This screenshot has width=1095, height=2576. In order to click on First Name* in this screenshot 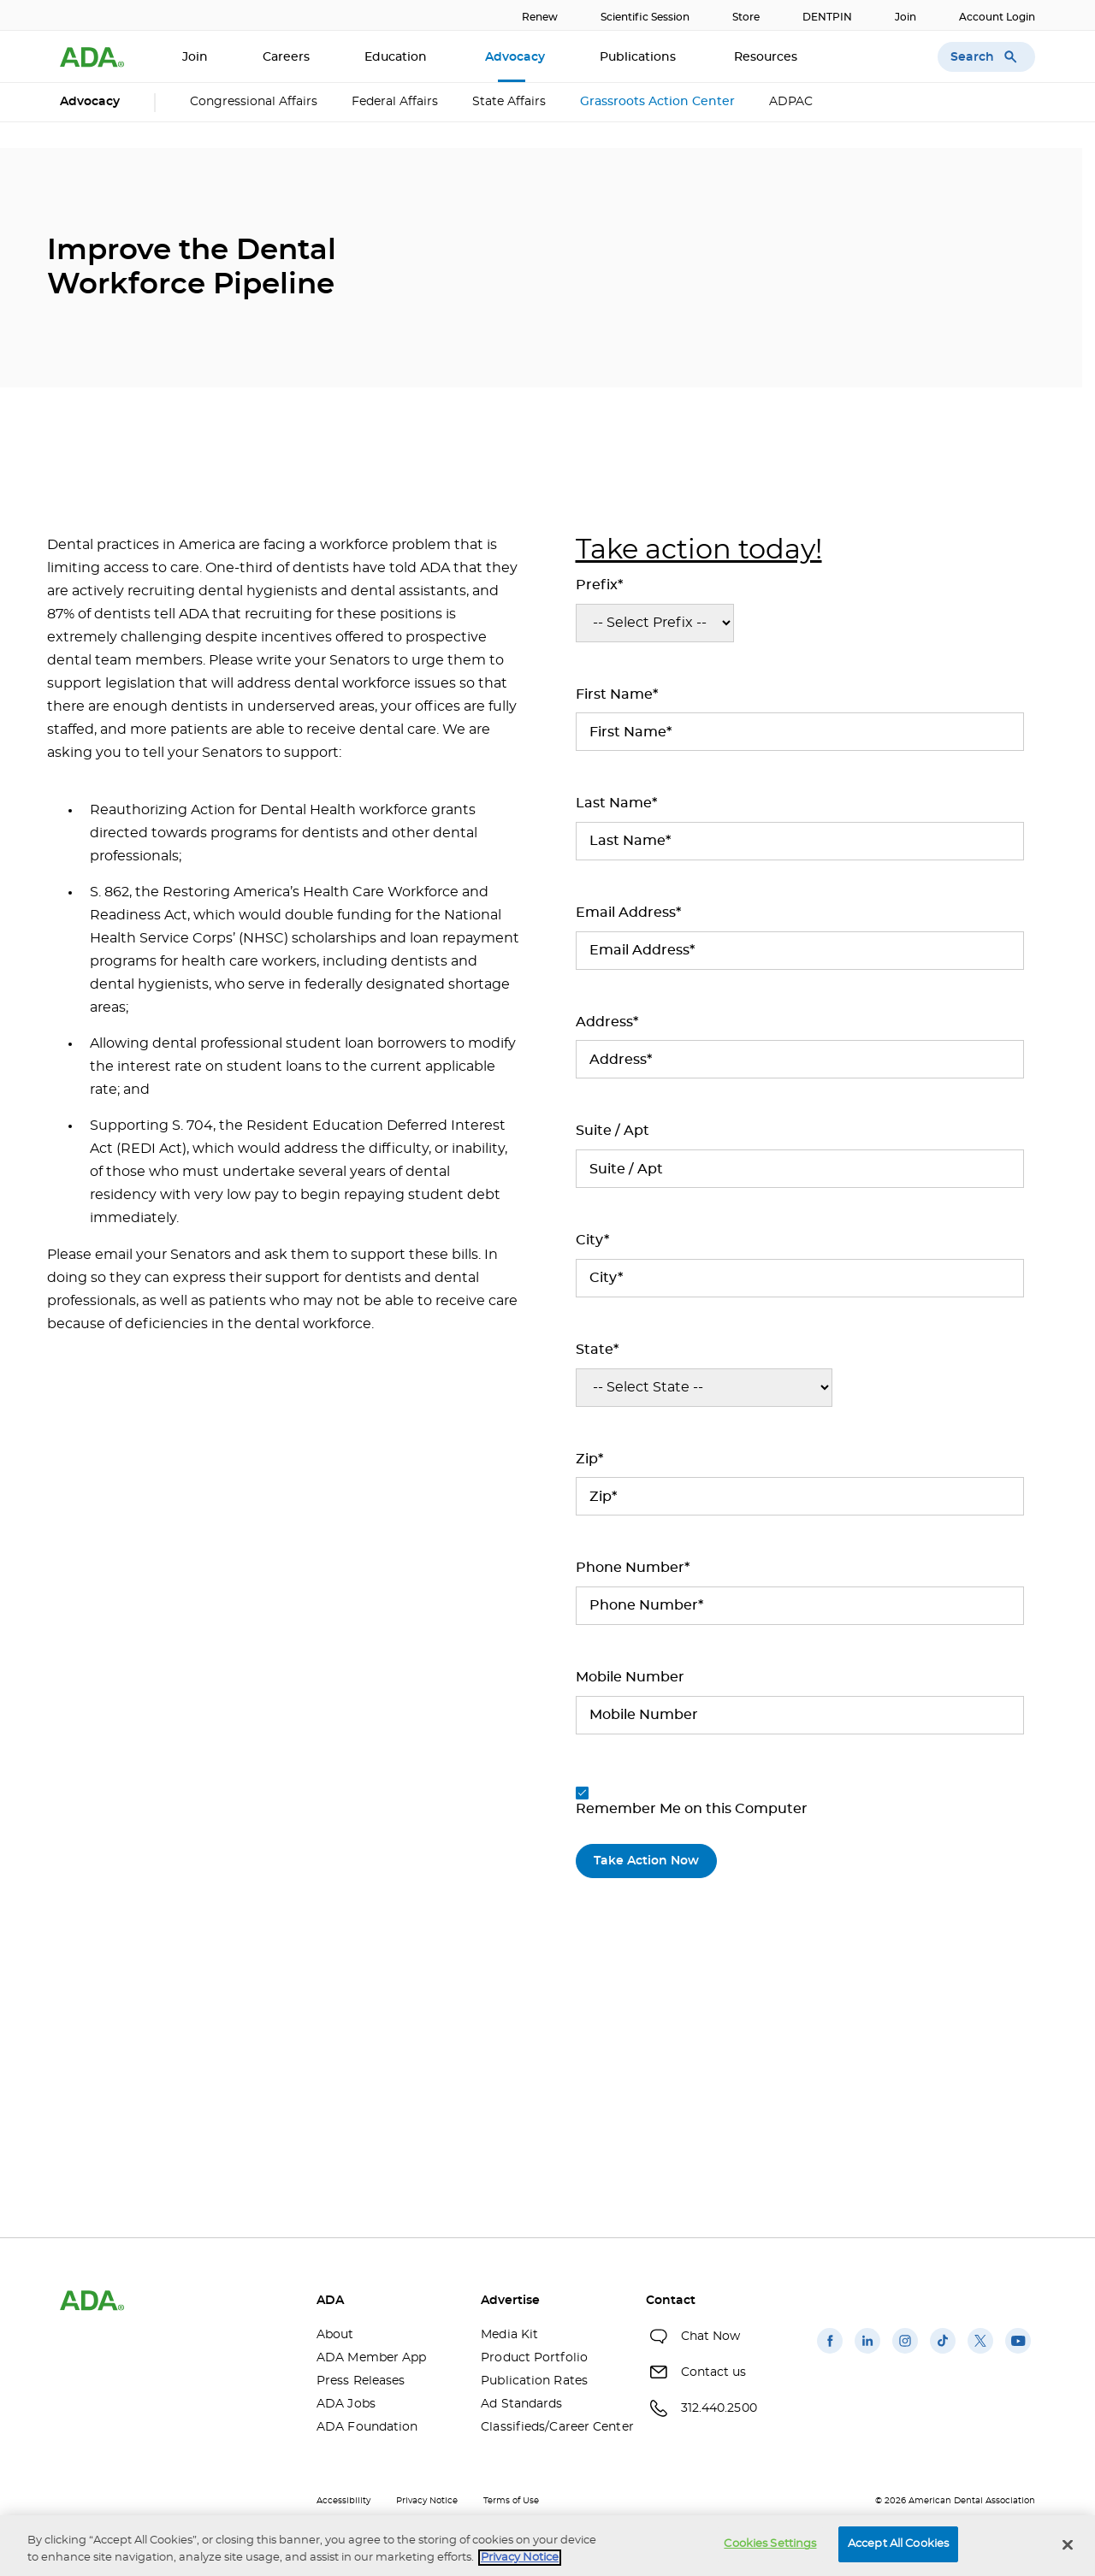, I will do `click(617, 694)`.